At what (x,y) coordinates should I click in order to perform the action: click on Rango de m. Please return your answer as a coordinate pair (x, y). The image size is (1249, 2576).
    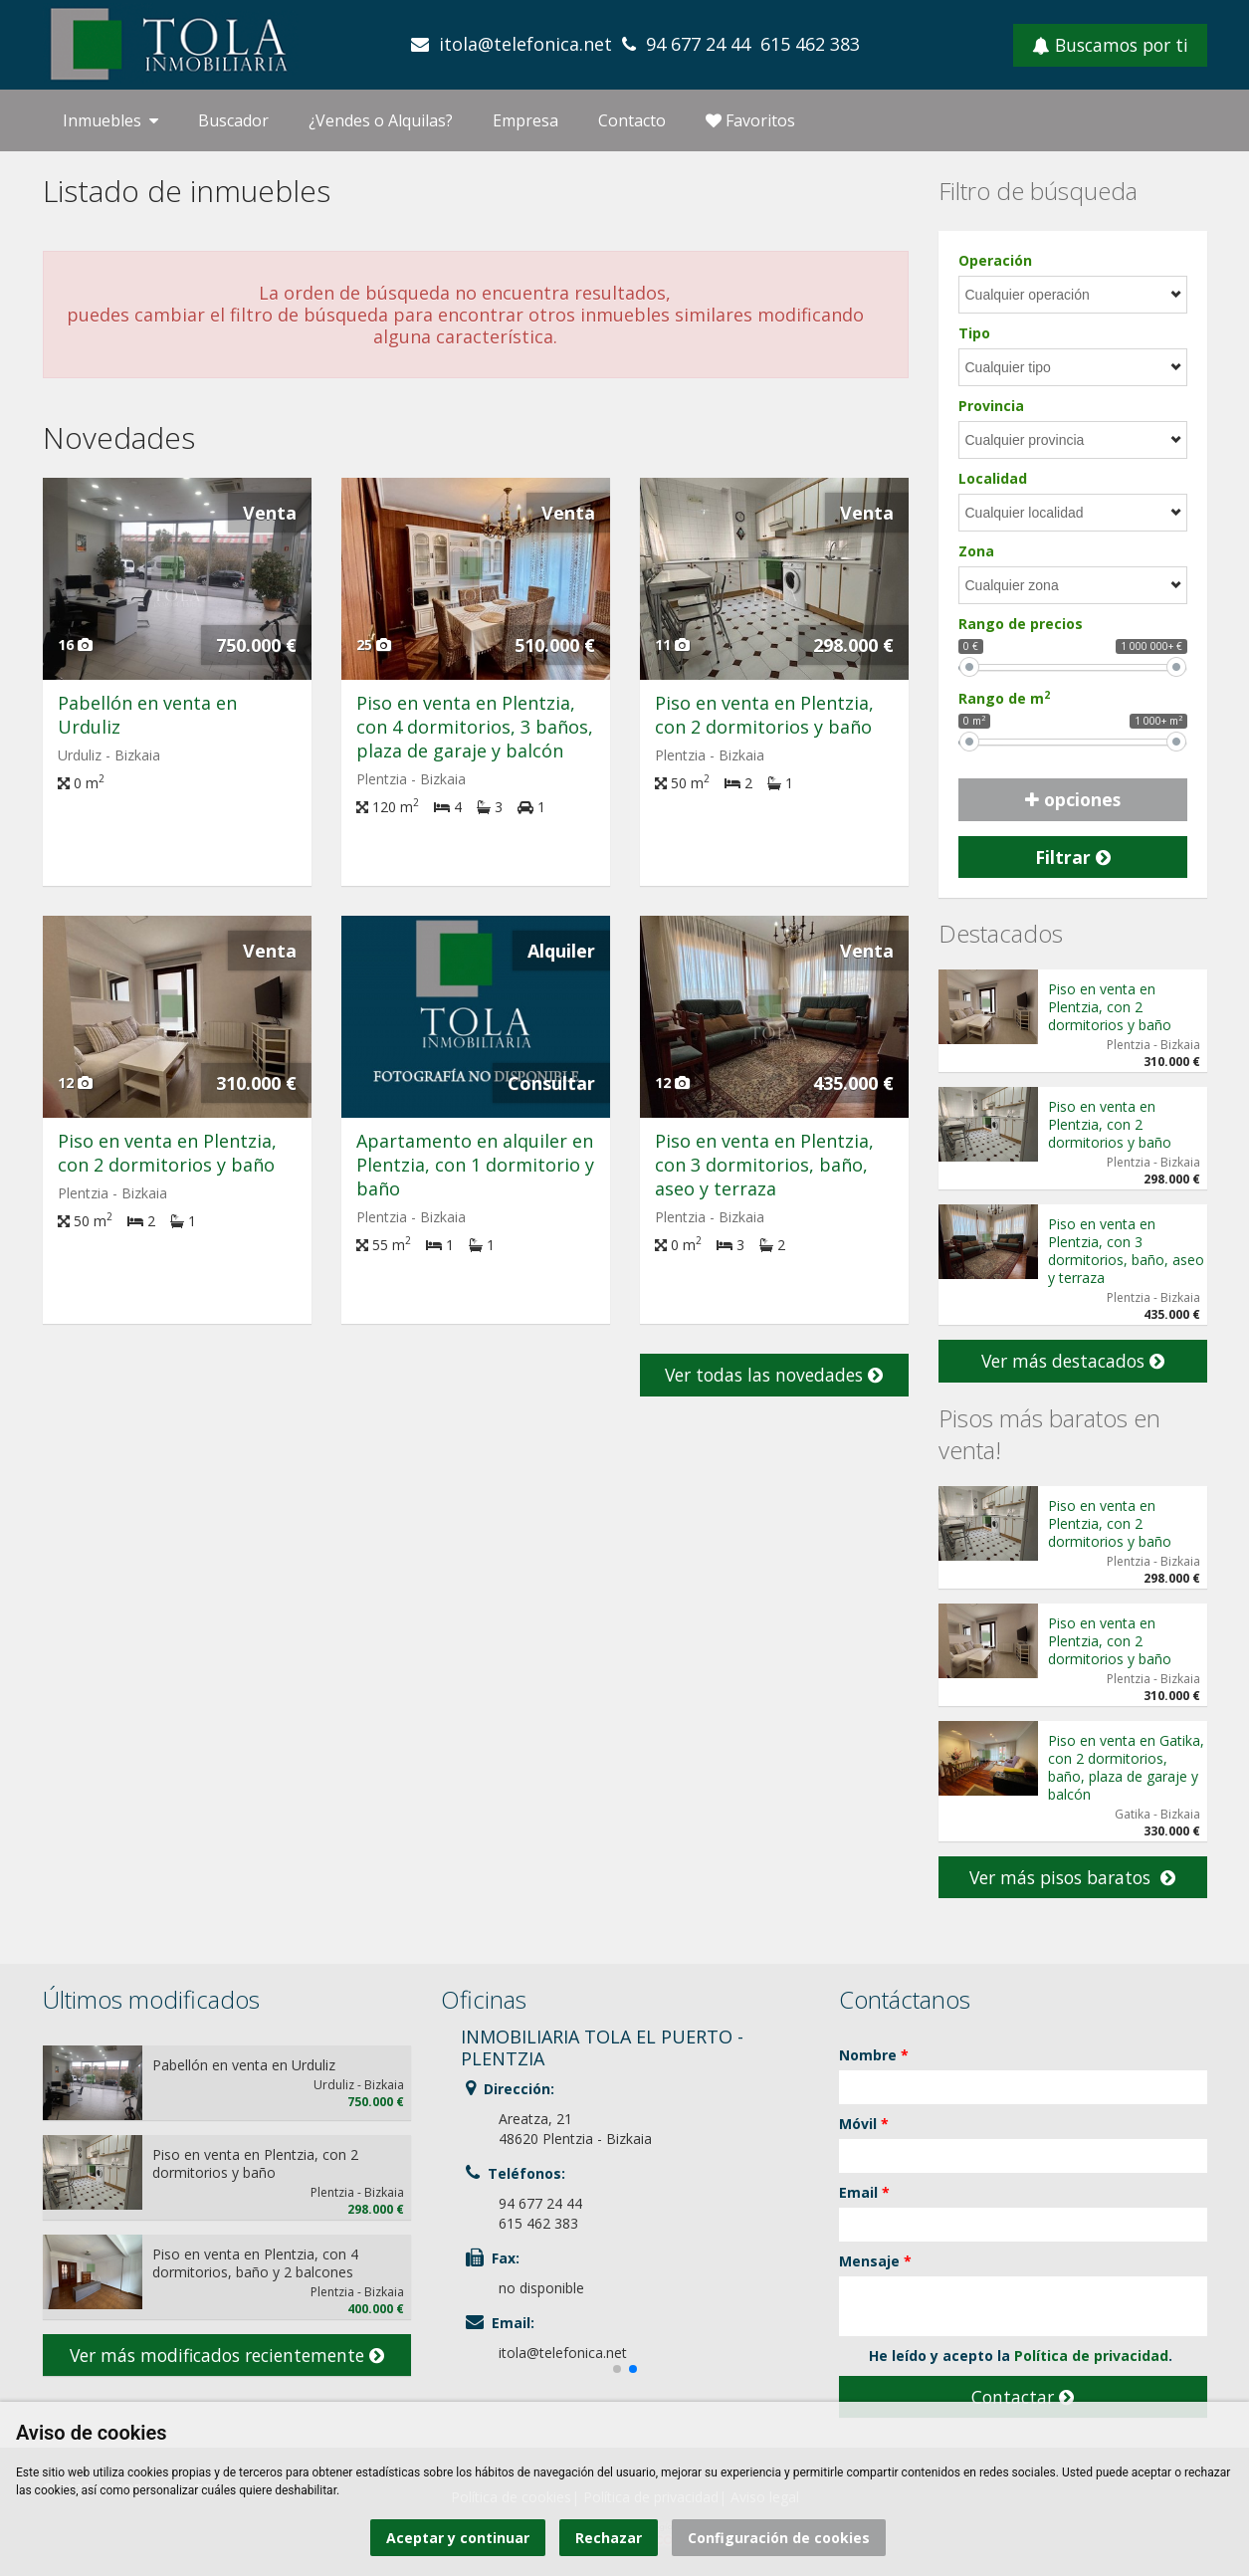
    Looking at the image, I should click on (1004, 698).